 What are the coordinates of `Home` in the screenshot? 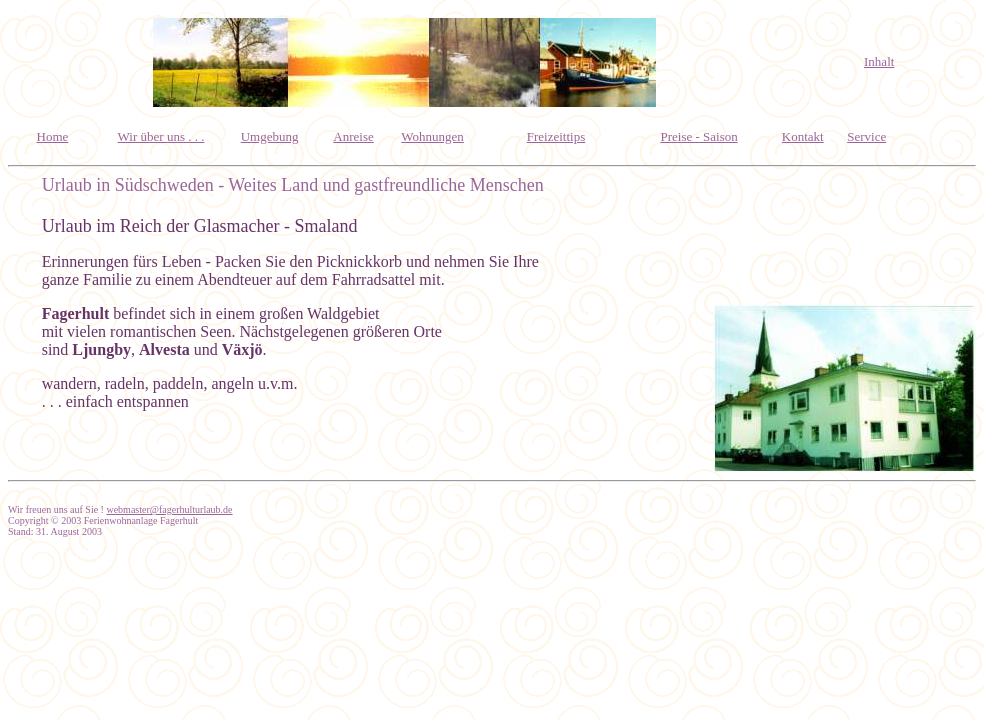 It's located at (53, 136).